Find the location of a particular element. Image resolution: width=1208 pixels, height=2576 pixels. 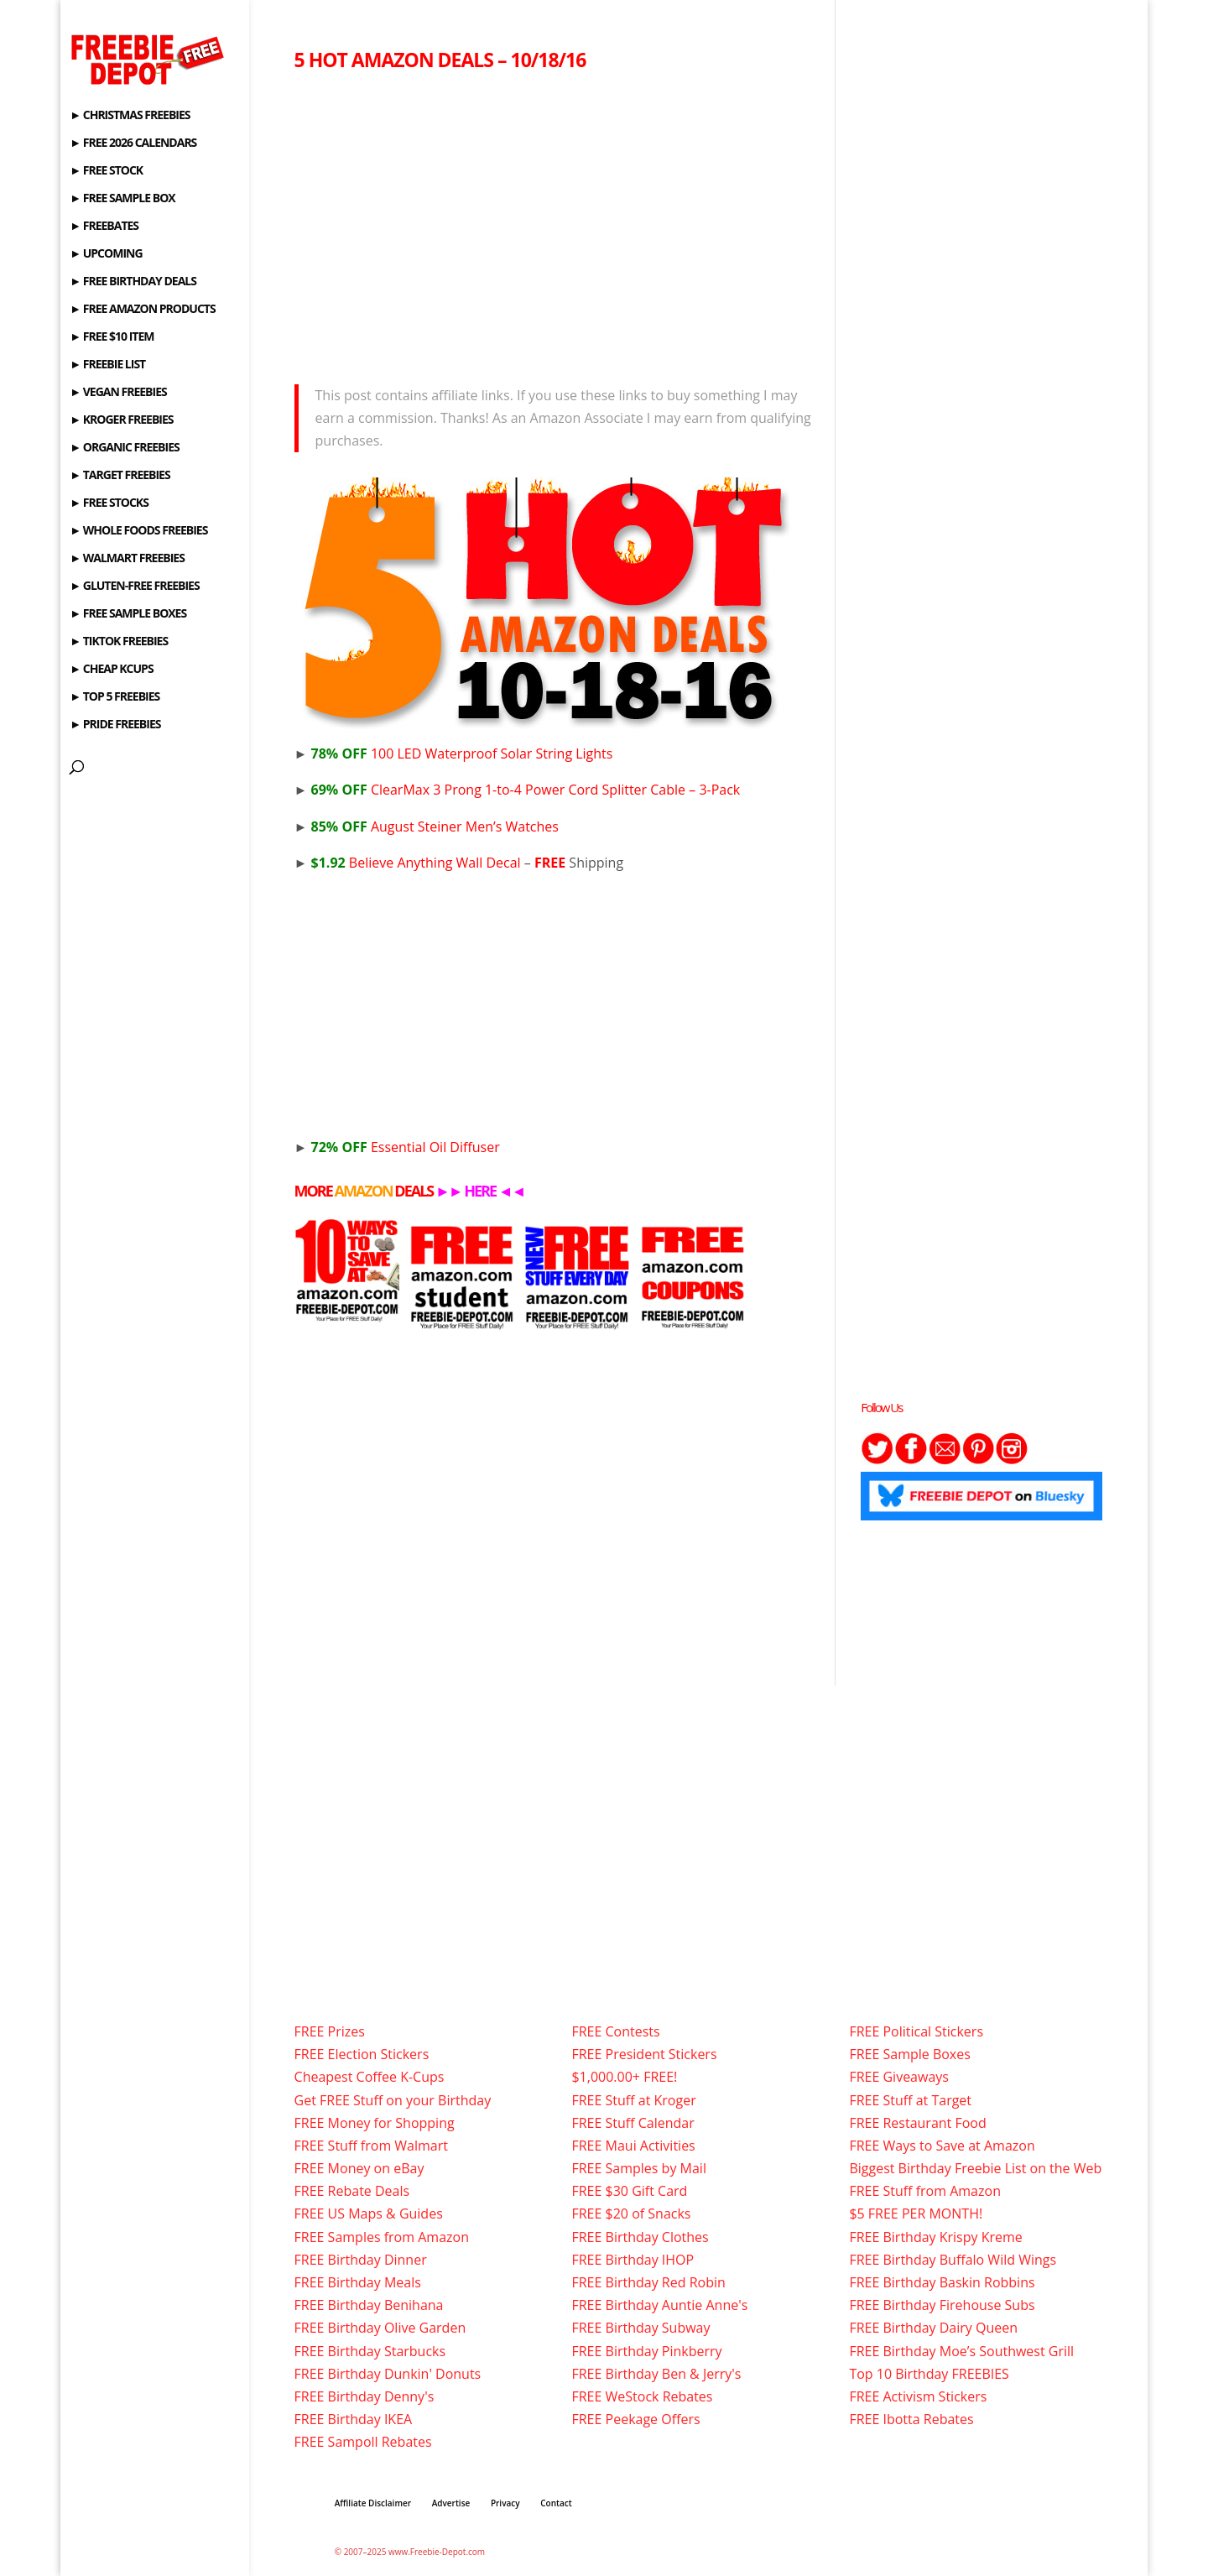

FREE Giveaways is located at coordinates (899, 2077).